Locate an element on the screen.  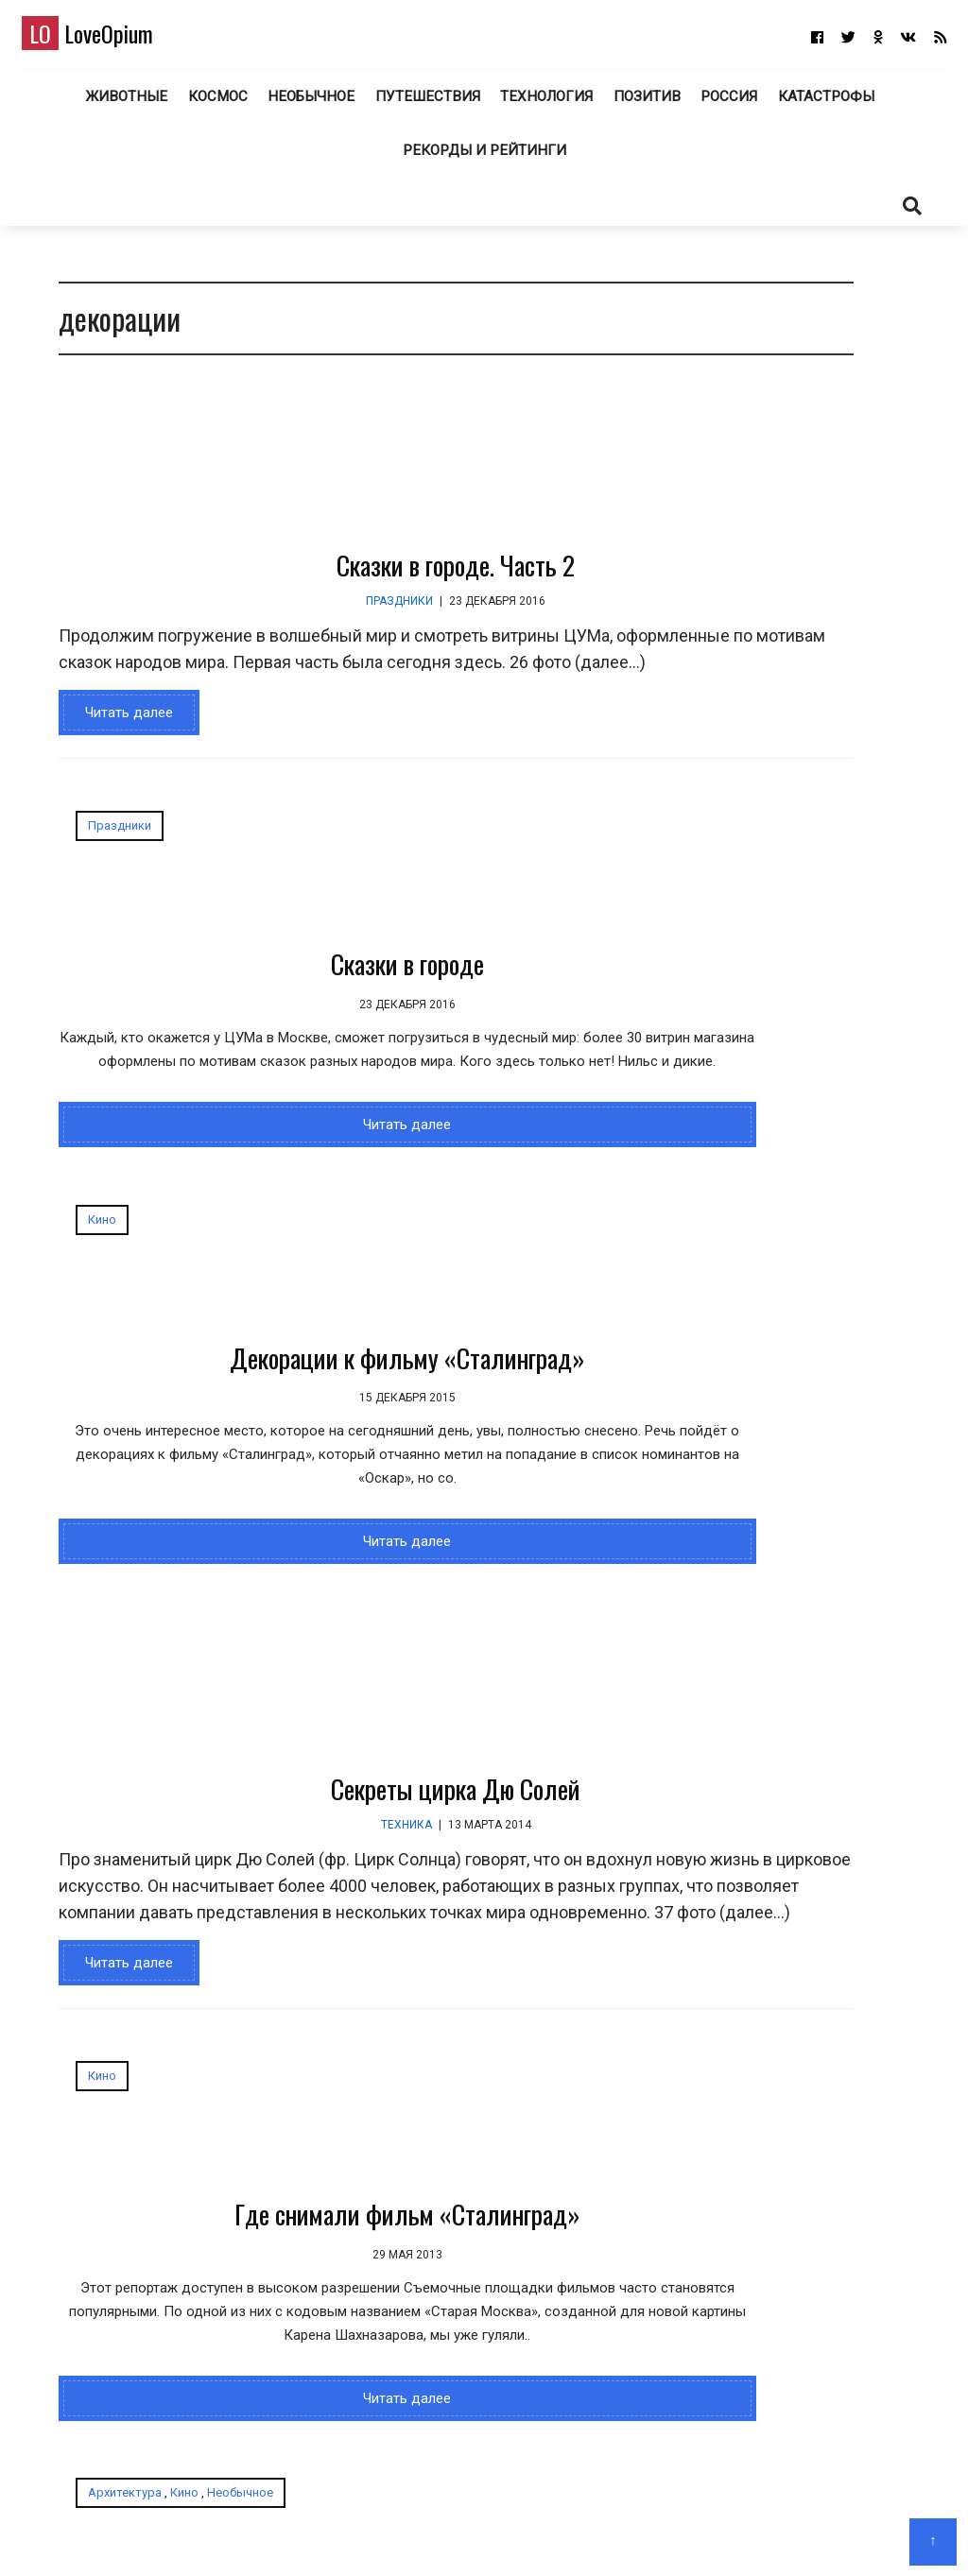
LoveOpium is located at coordinates (113, 39).